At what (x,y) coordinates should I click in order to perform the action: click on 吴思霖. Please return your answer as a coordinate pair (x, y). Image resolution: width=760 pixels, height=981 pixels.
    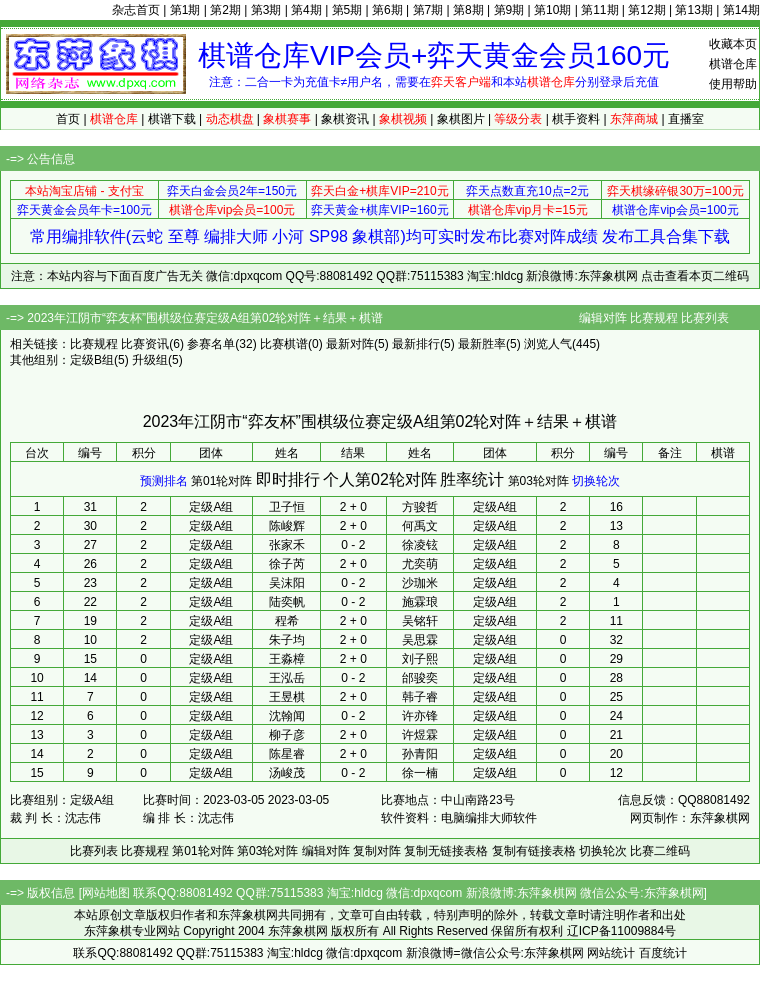
    Looking at the image, I should click on (420, 640).